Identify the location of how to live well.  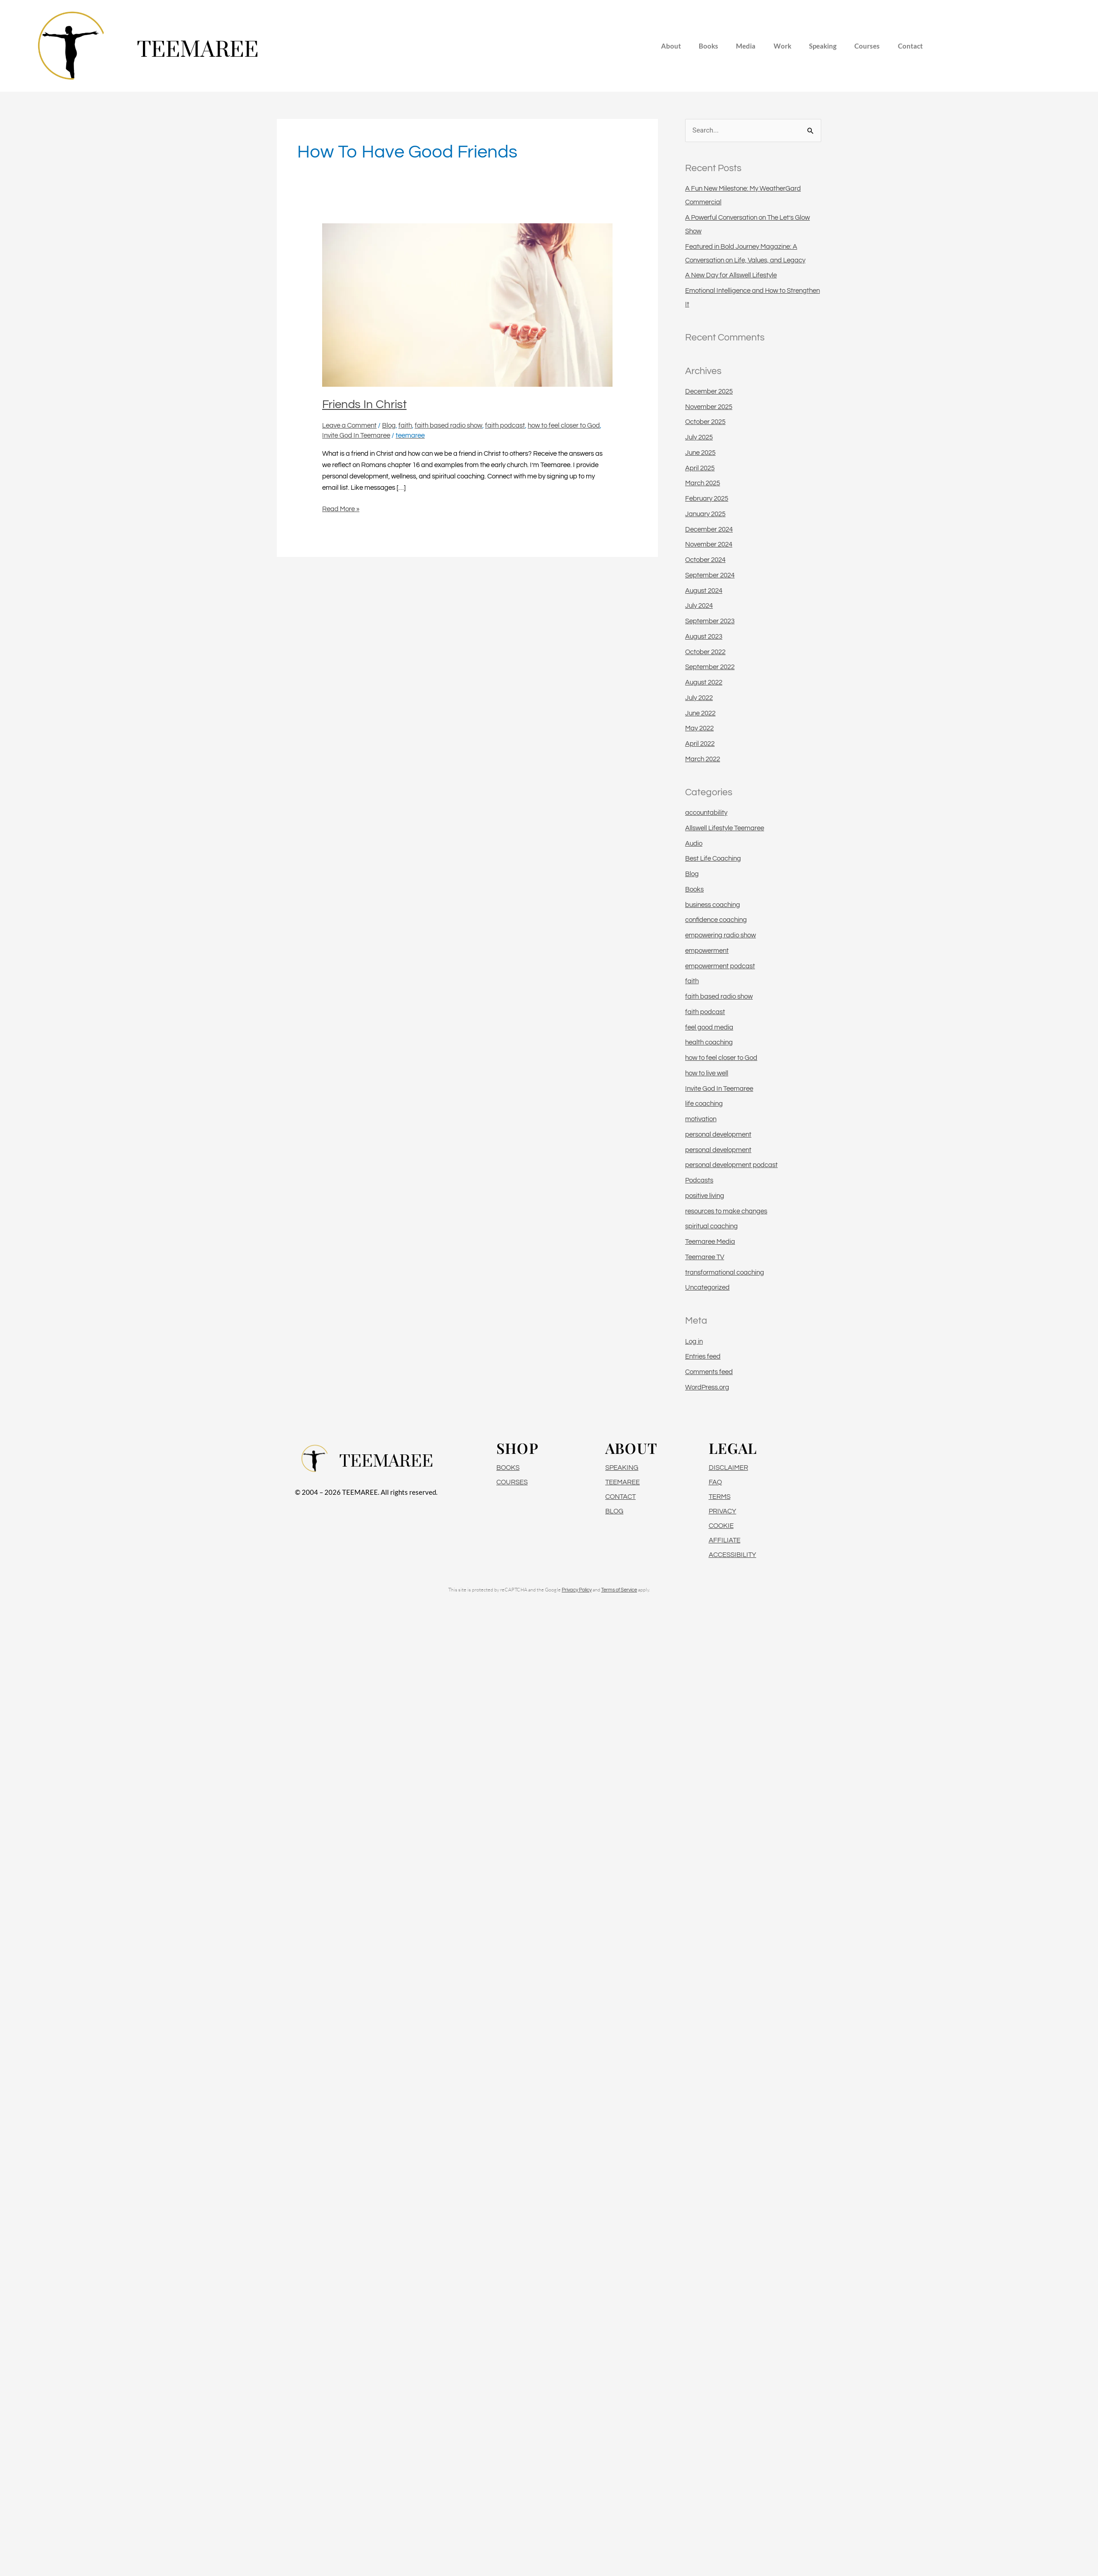
(706, 1073).